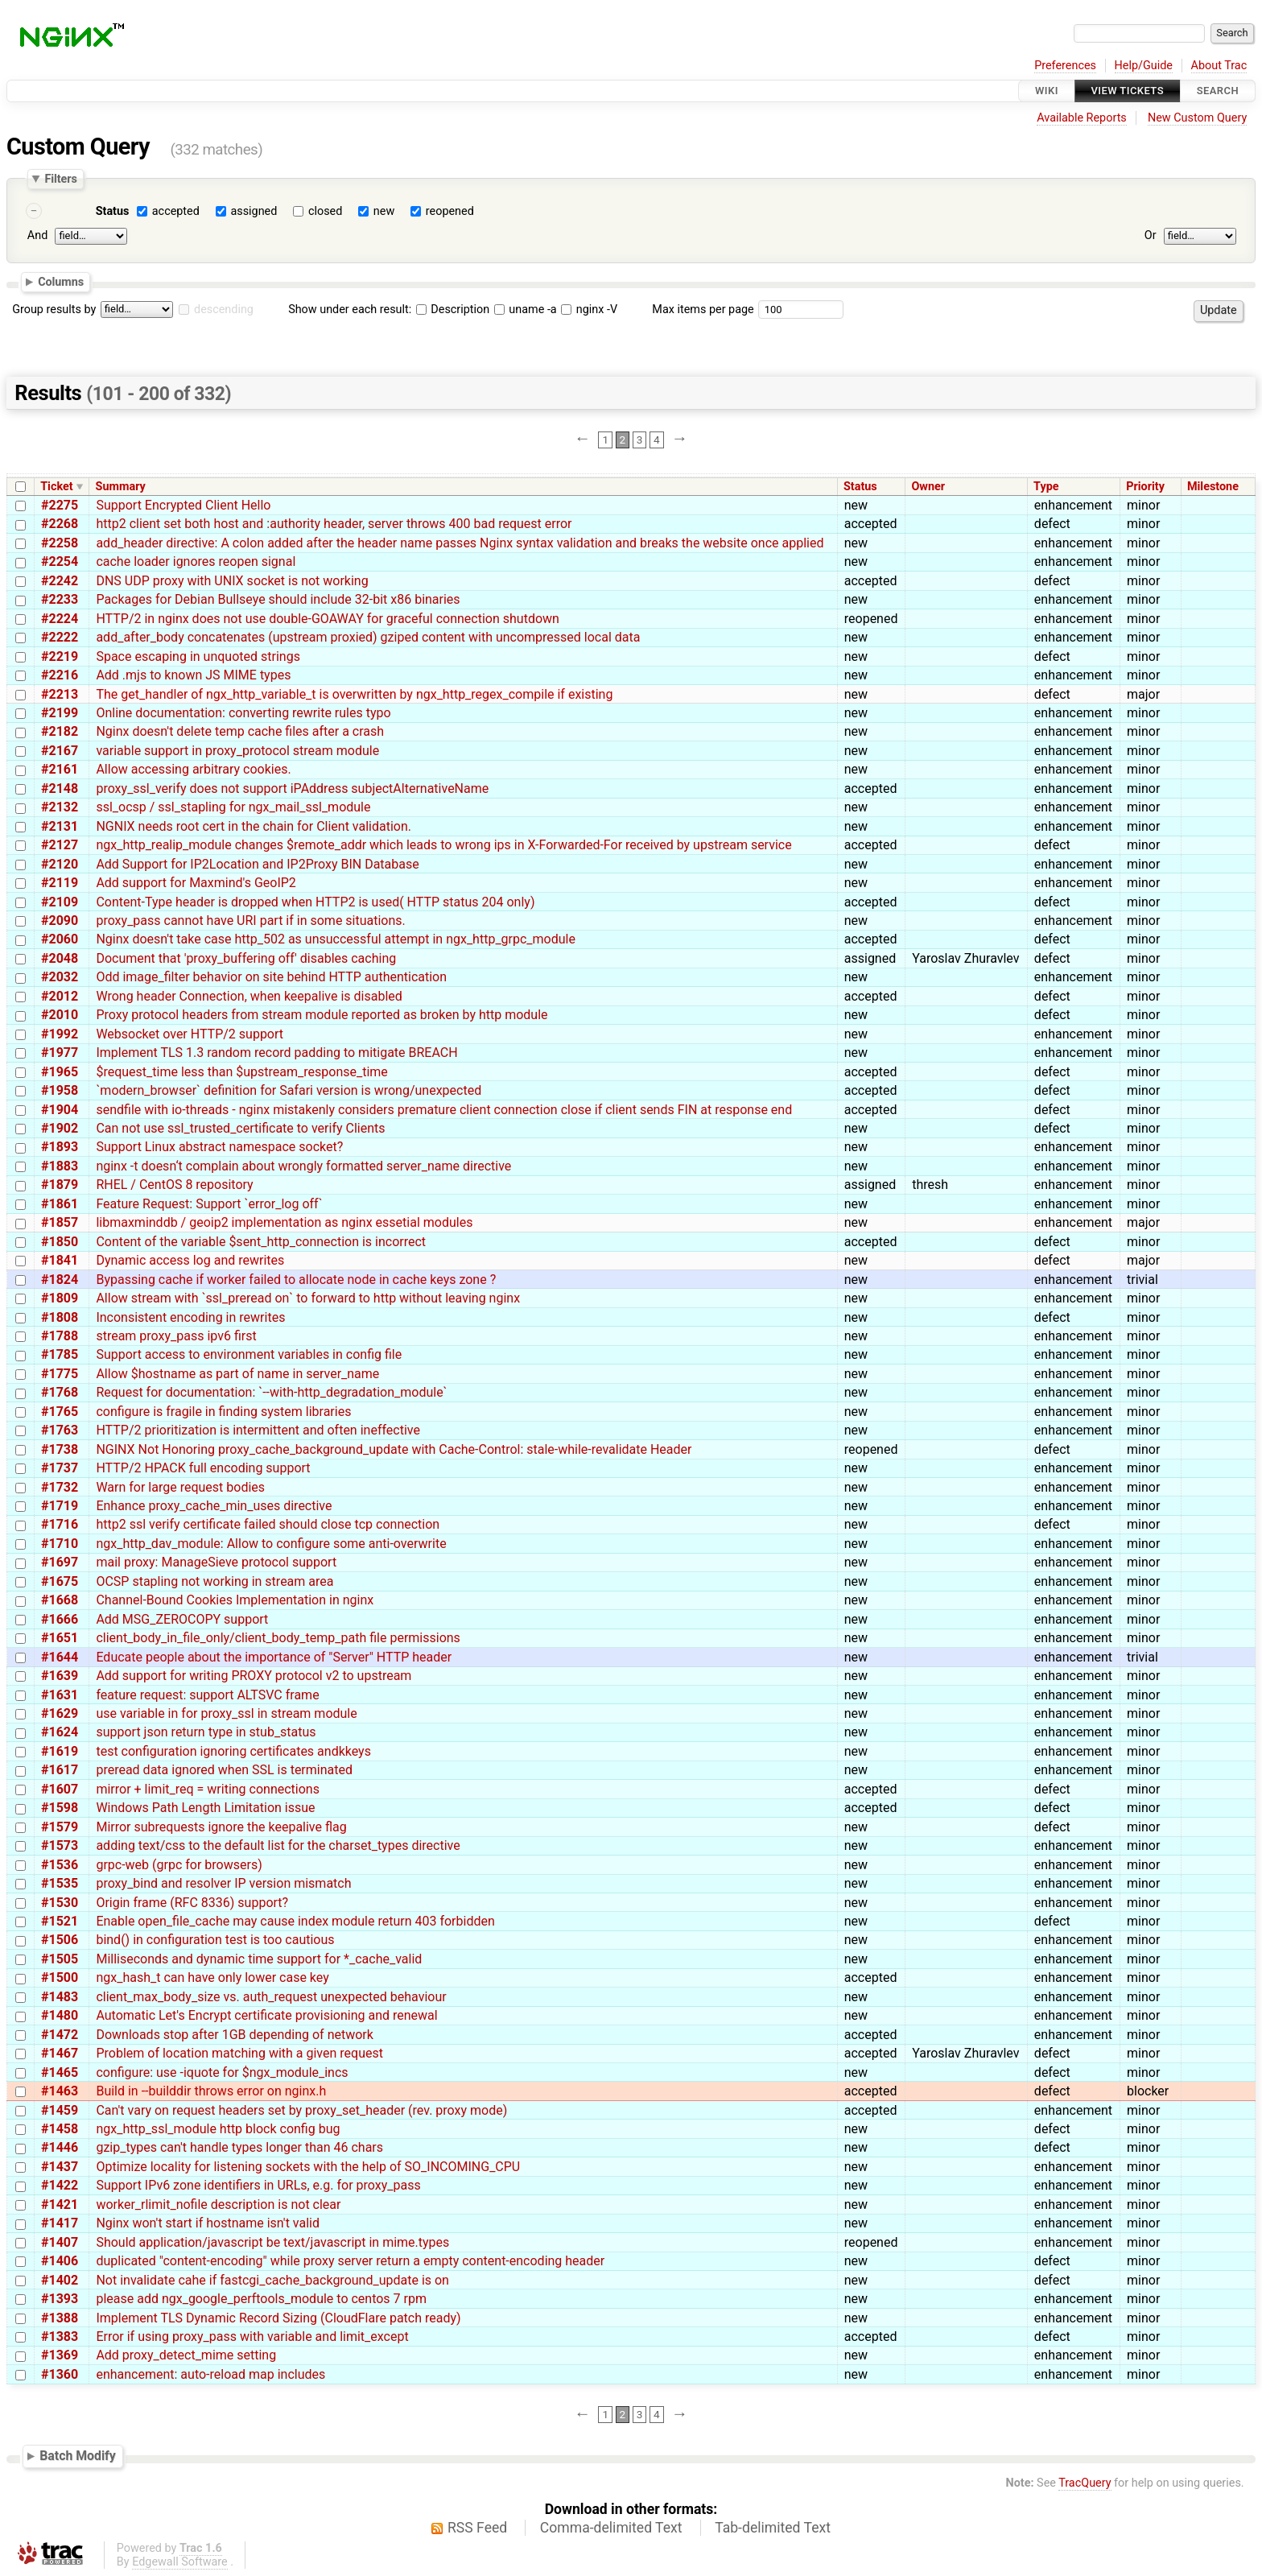 This screenshot has width=1262, height=2576. I want to click on And, so click(37, 235).